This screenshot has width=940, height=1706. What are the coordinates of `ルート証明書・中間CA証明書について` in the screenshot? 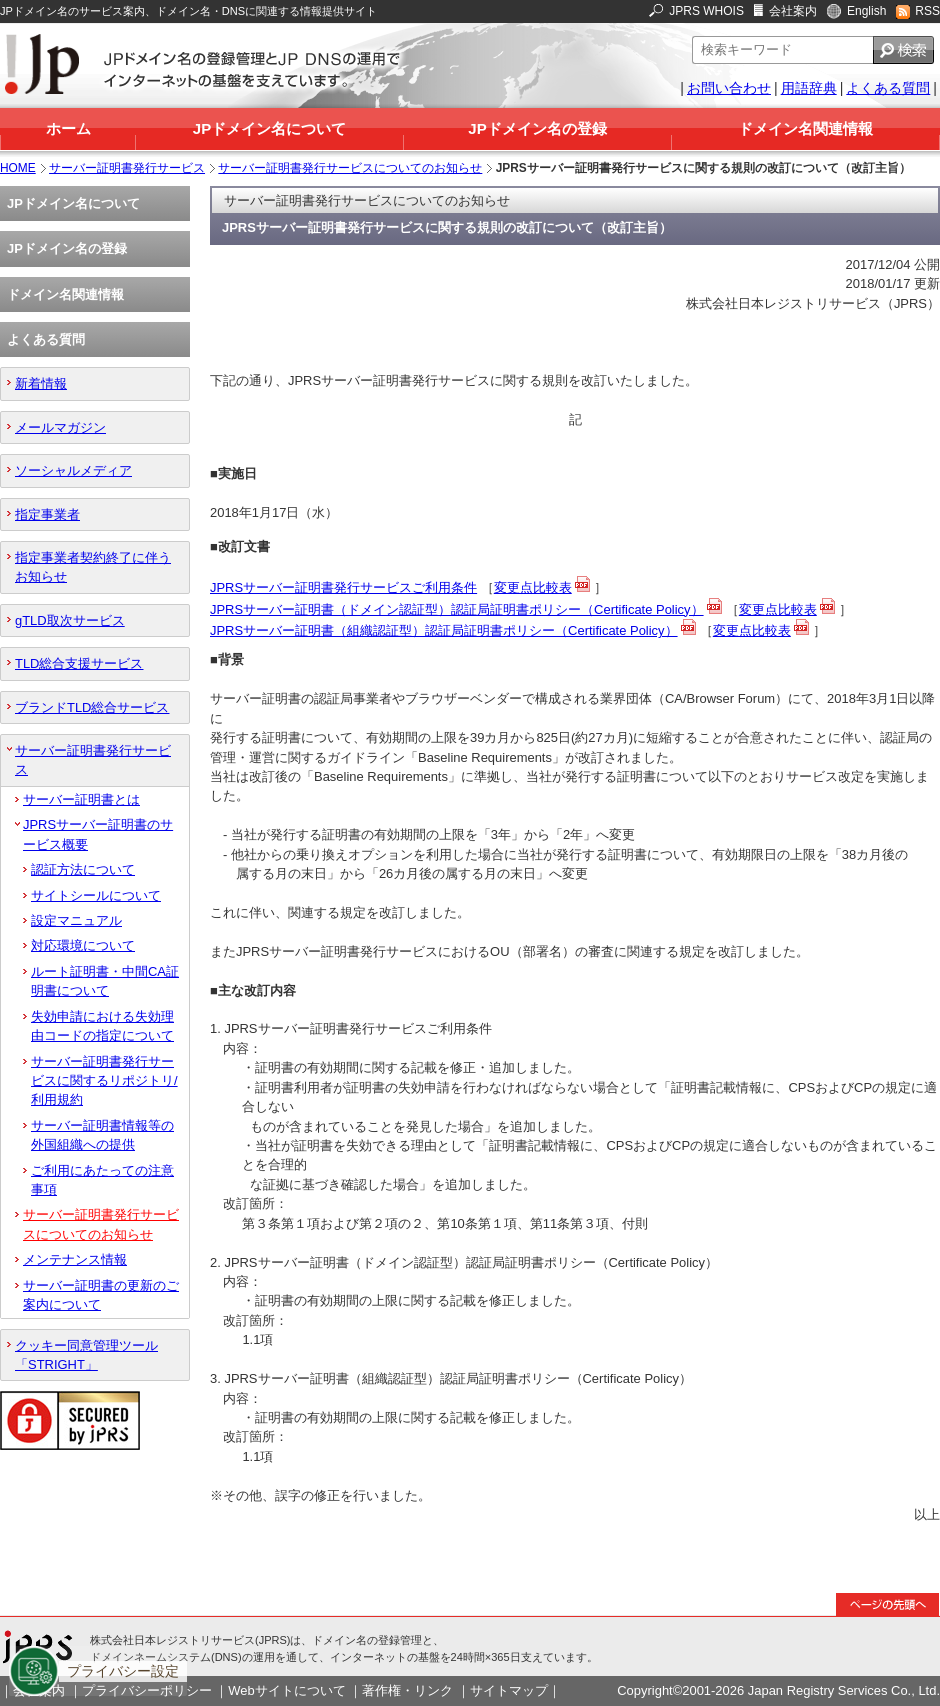 It's located at (105, 981).